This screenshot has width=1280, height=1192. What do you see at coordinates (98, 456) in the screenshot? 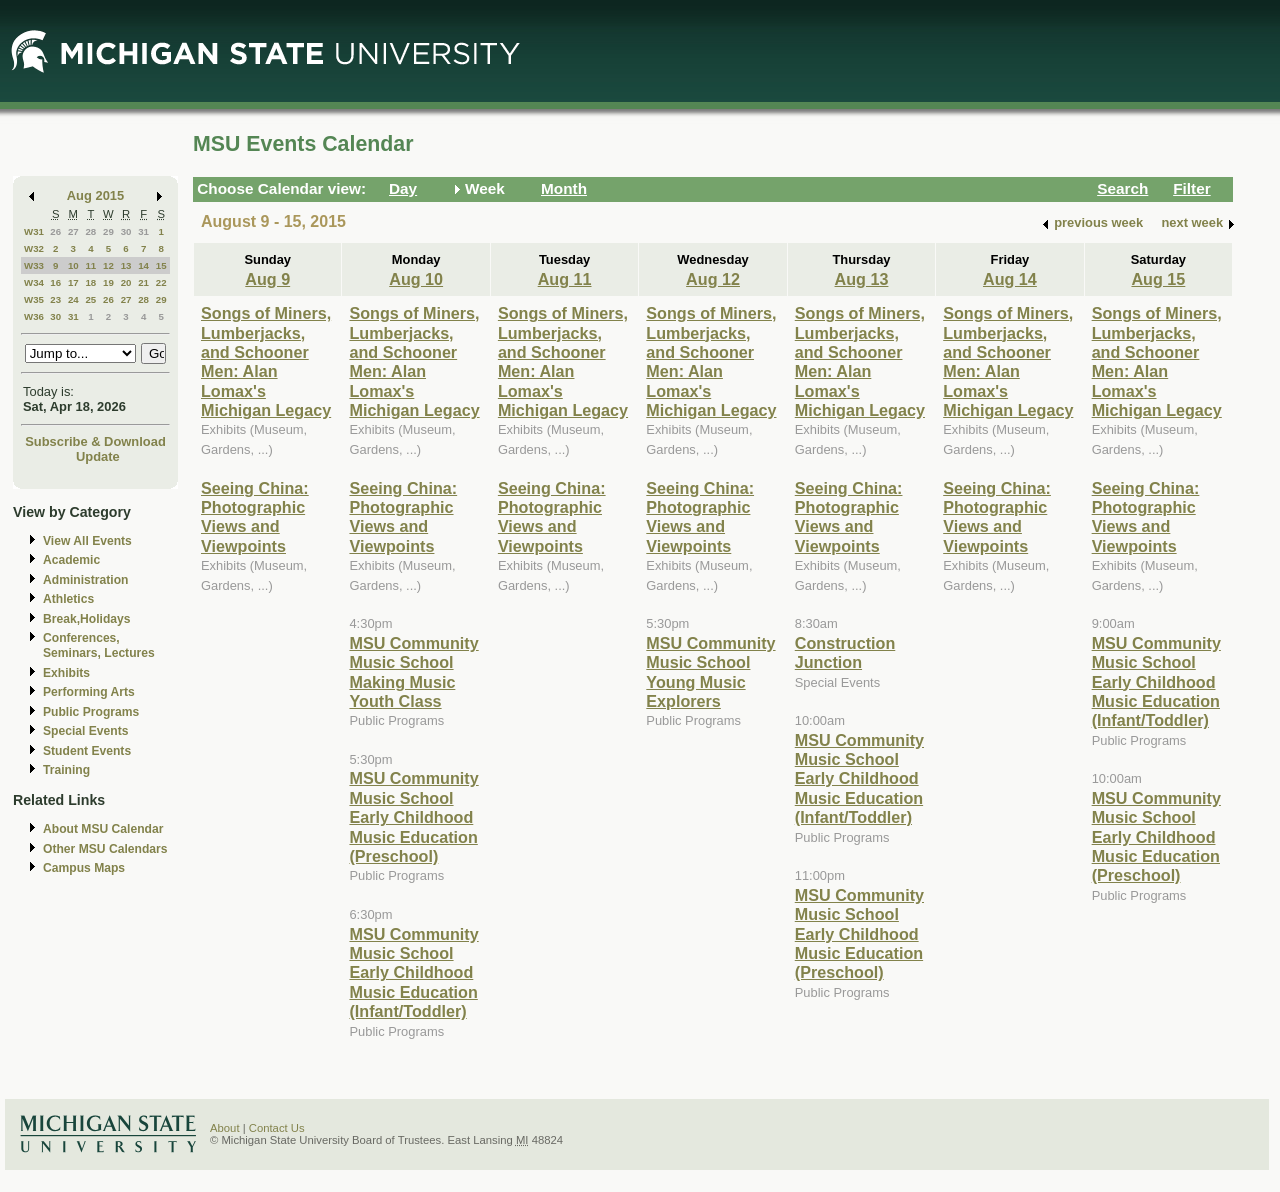
I see `Update` at bounding box center [98, 456].